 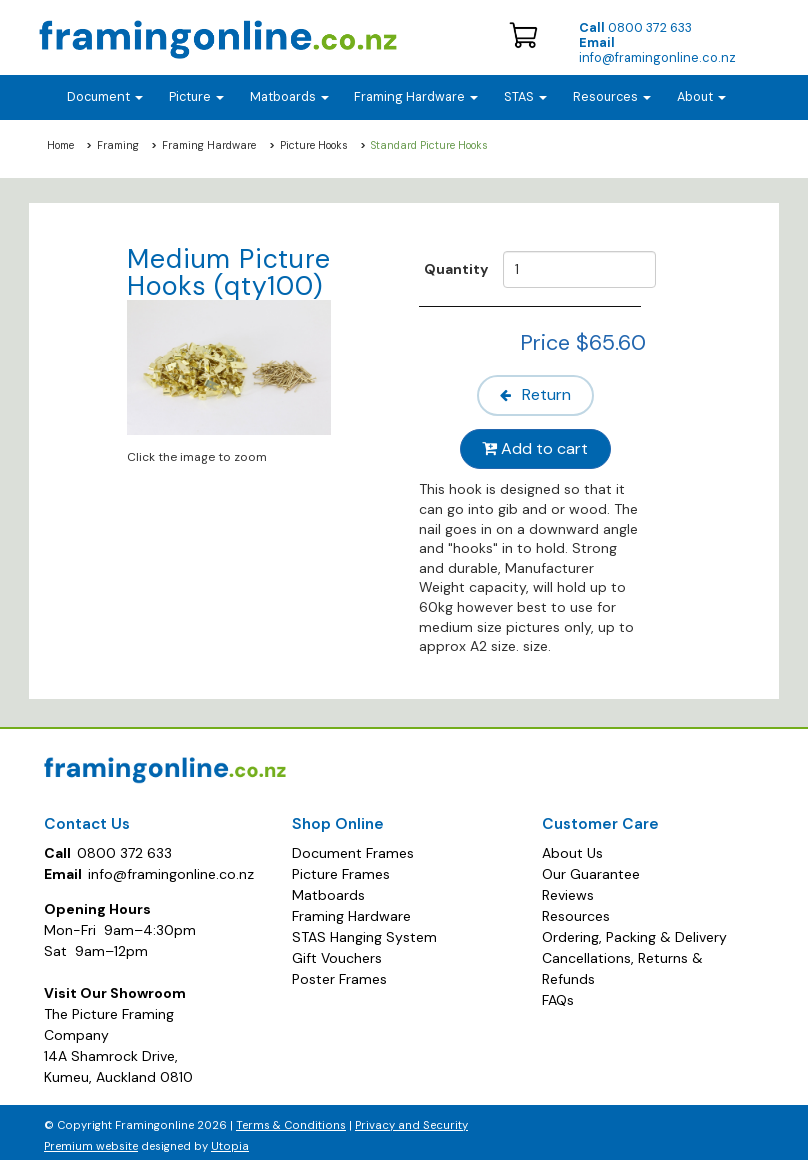 I want to click on Framing Hardware, so click(x=209, y=145).